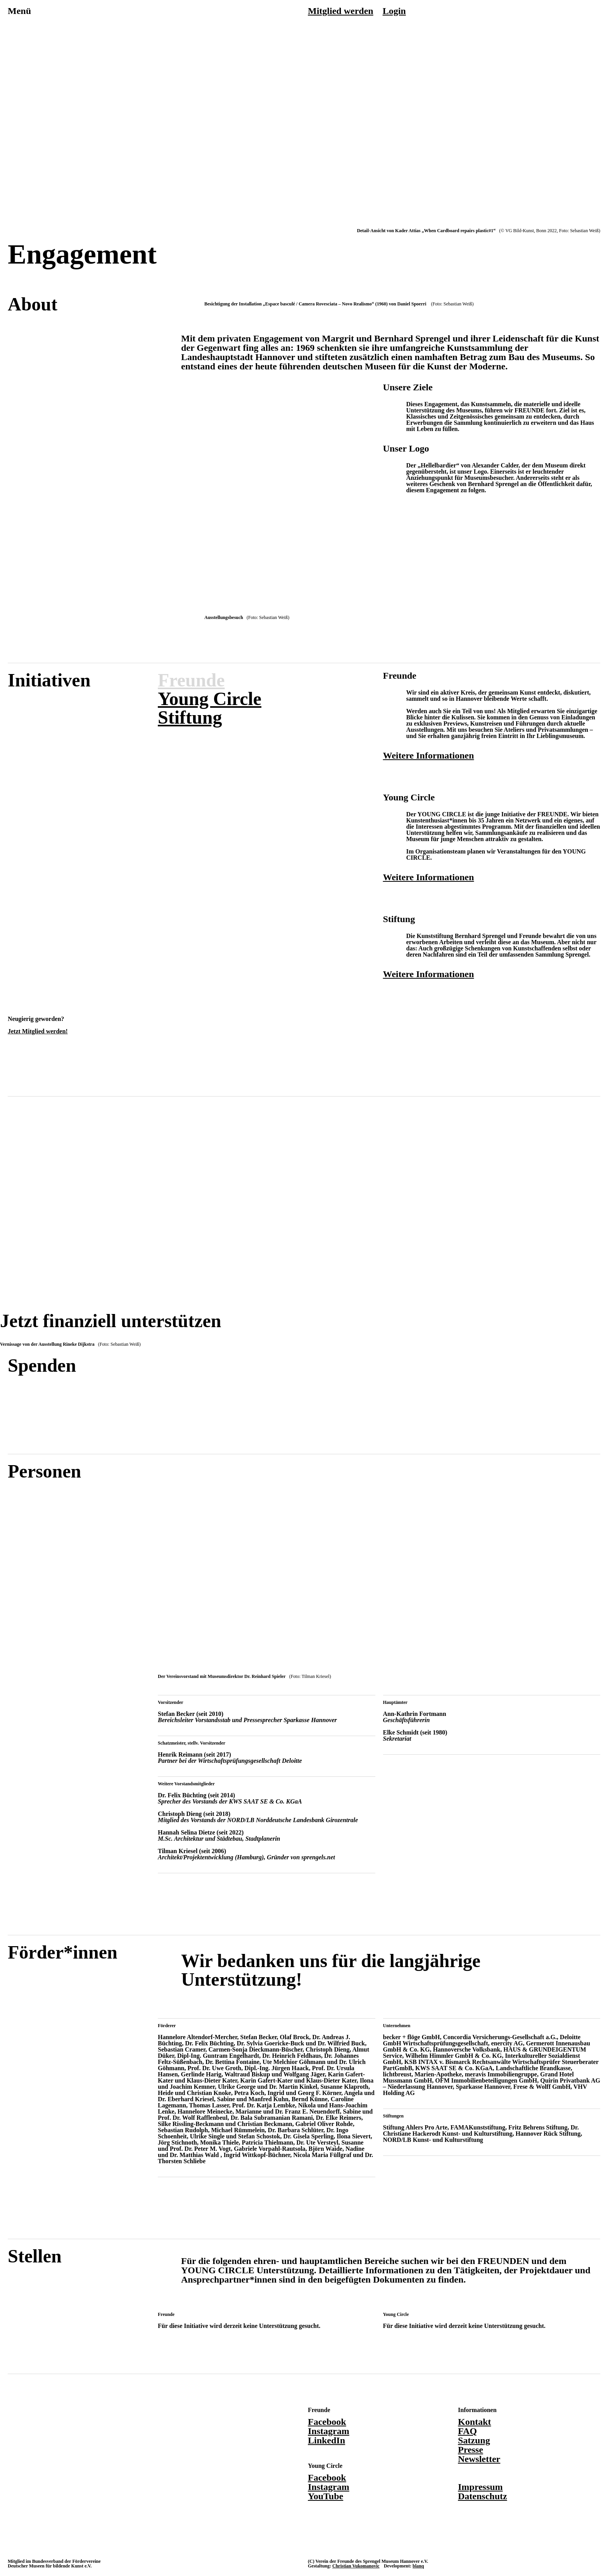  I want to click on Jetzt Mitglied werden!, so click(38, 1031).